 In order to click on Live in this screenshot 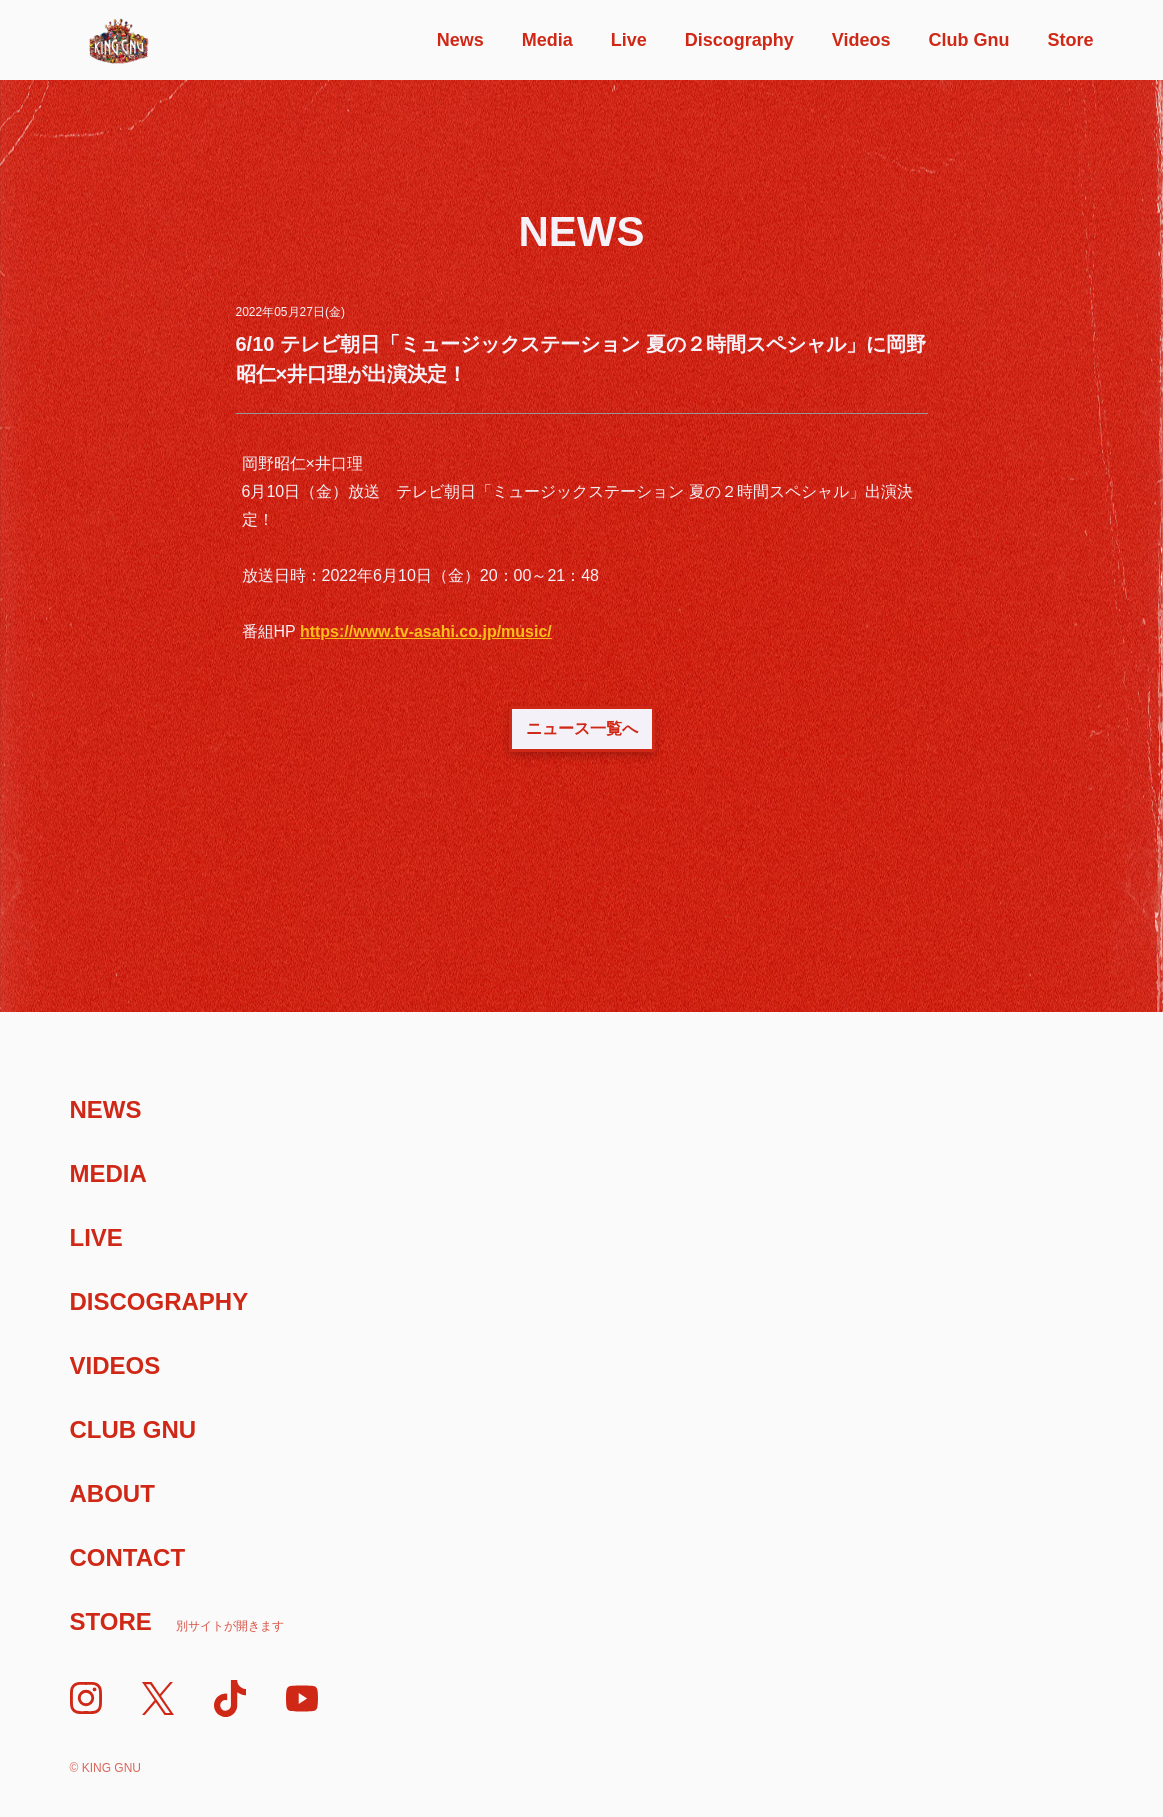, I will do `click(629, 40)`.